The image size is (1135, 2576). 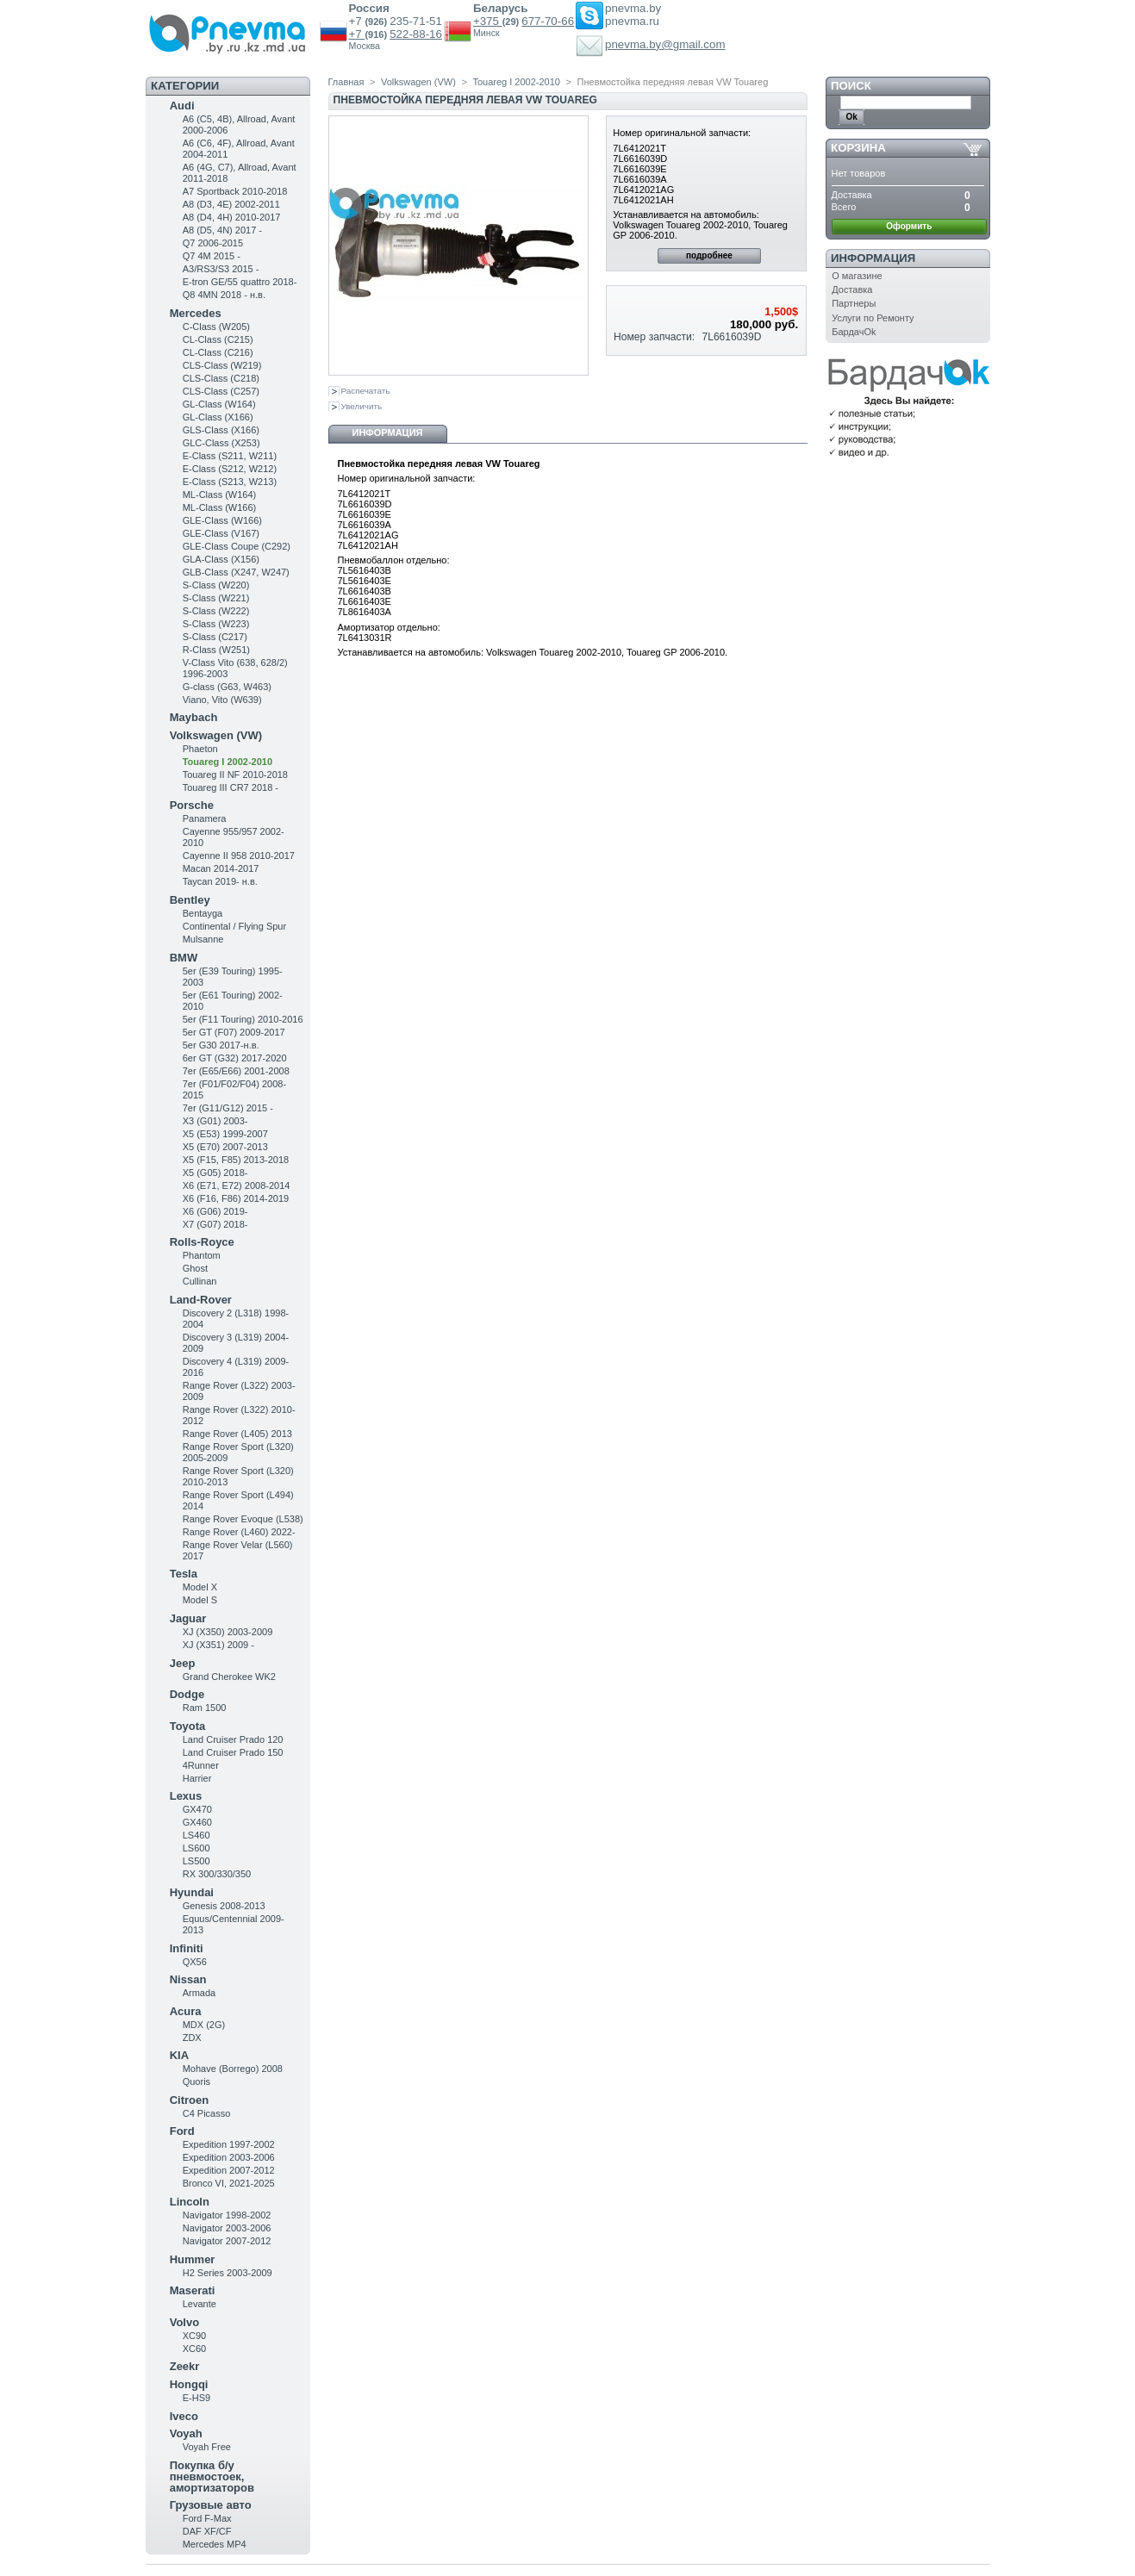 I want to click on Range Rover (L460) 2022-, so click(x=239, y=1532).